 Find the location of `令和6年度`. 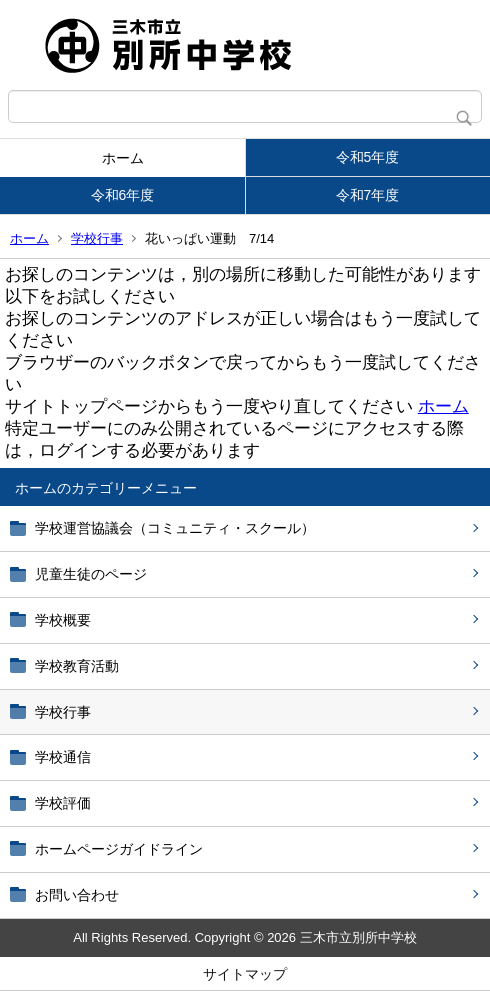

令和6年度 is located at coordinates (123, 195).